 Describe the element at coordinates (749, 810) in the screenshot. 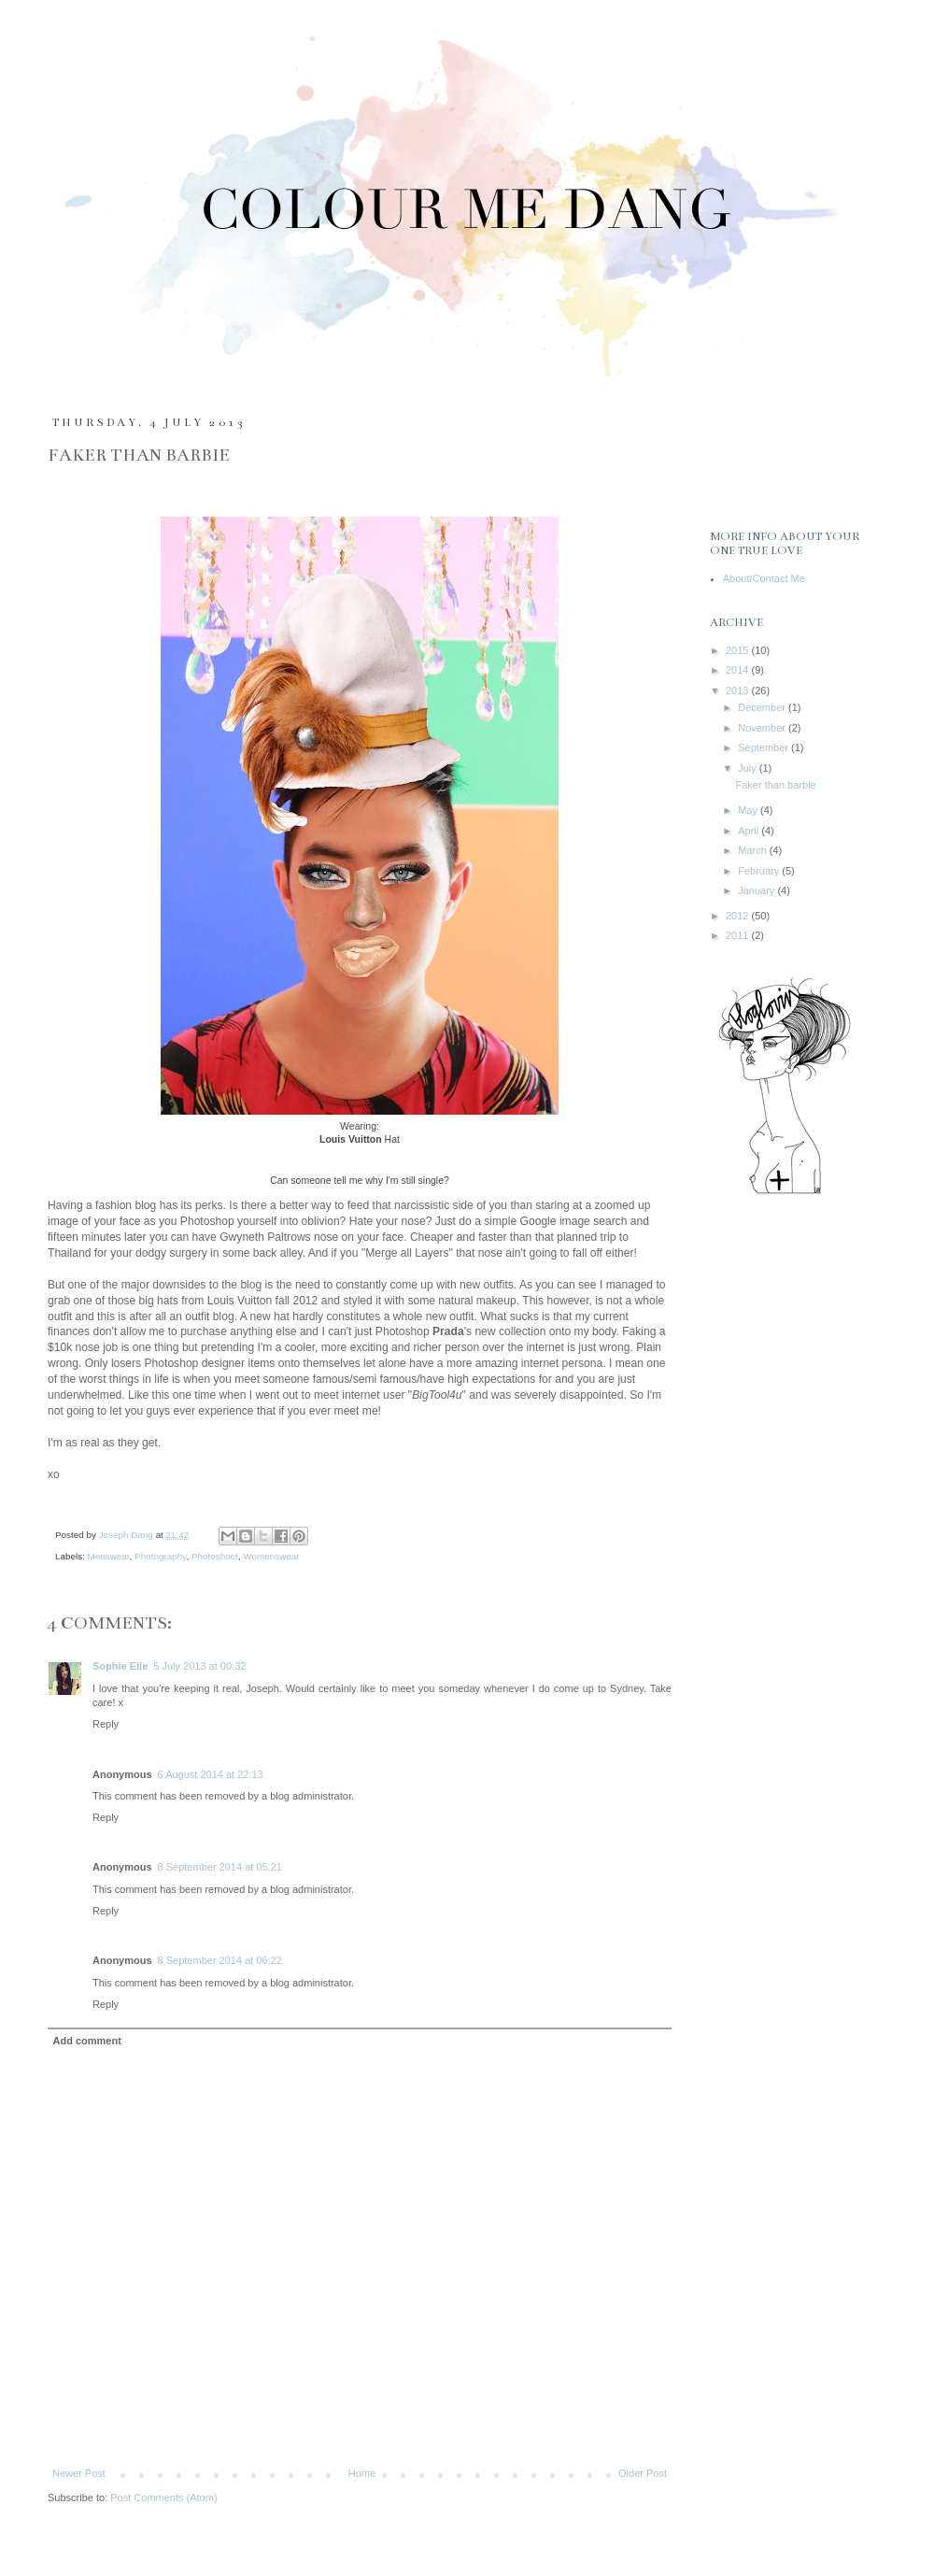

I see `May` at that location.